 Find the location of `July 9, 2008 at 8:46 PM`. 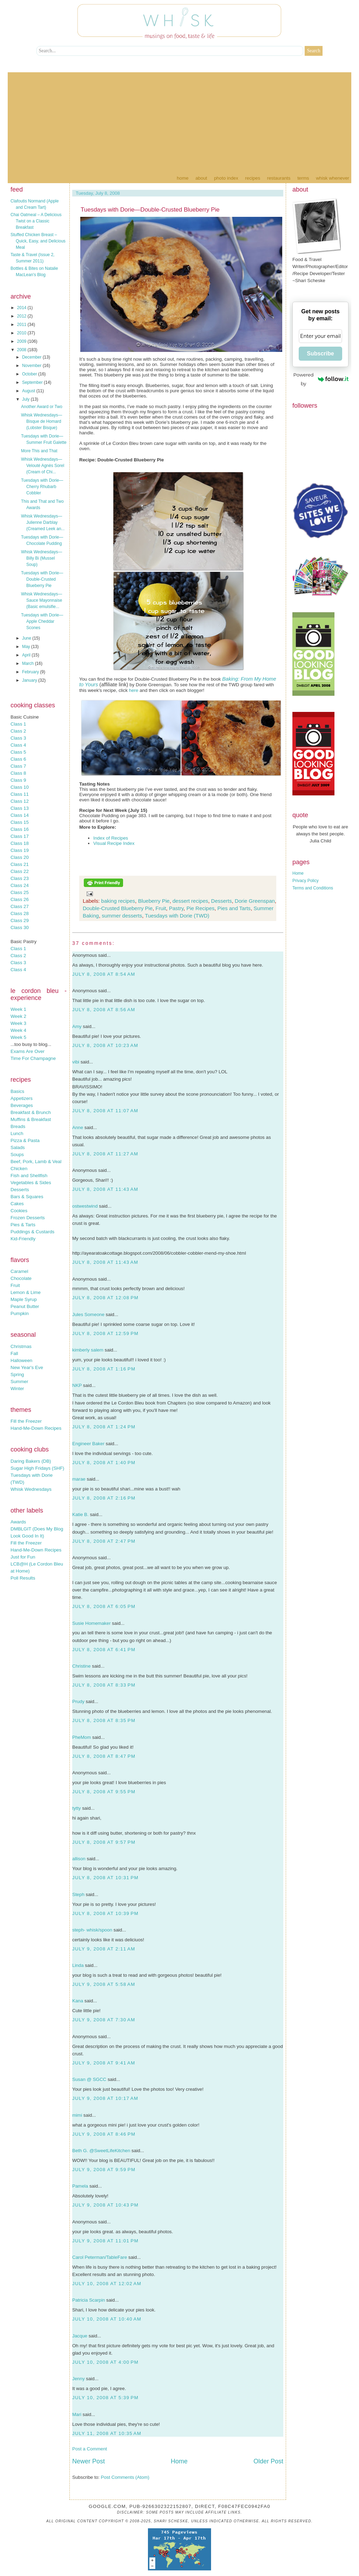

July 9, 2008 at 8:46 PM is located at coordinates (103, 2134).